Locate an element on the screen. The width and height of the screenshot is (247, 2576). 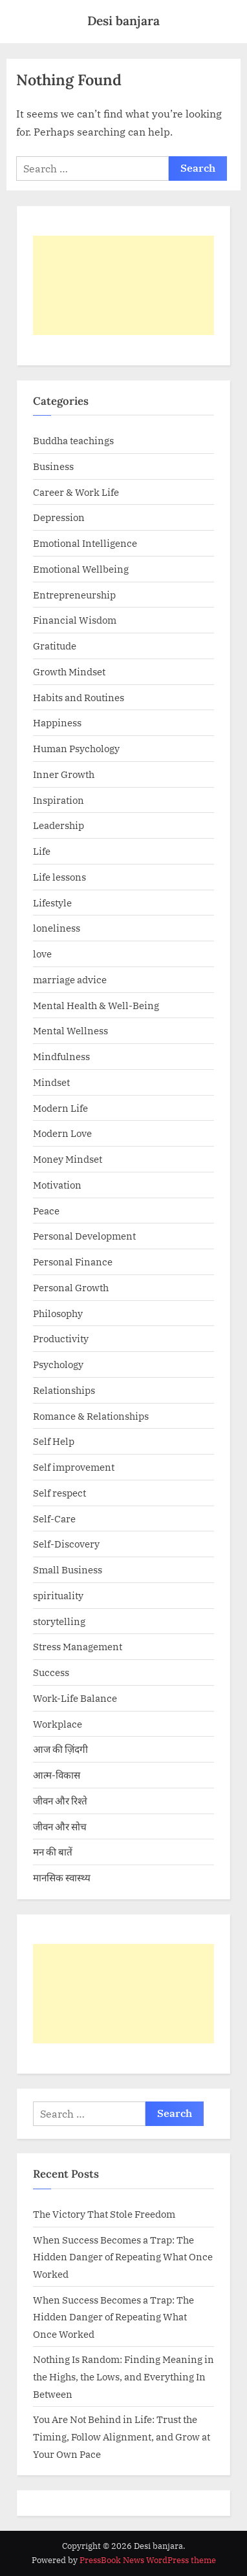
love is located at coordinates (42, 953).